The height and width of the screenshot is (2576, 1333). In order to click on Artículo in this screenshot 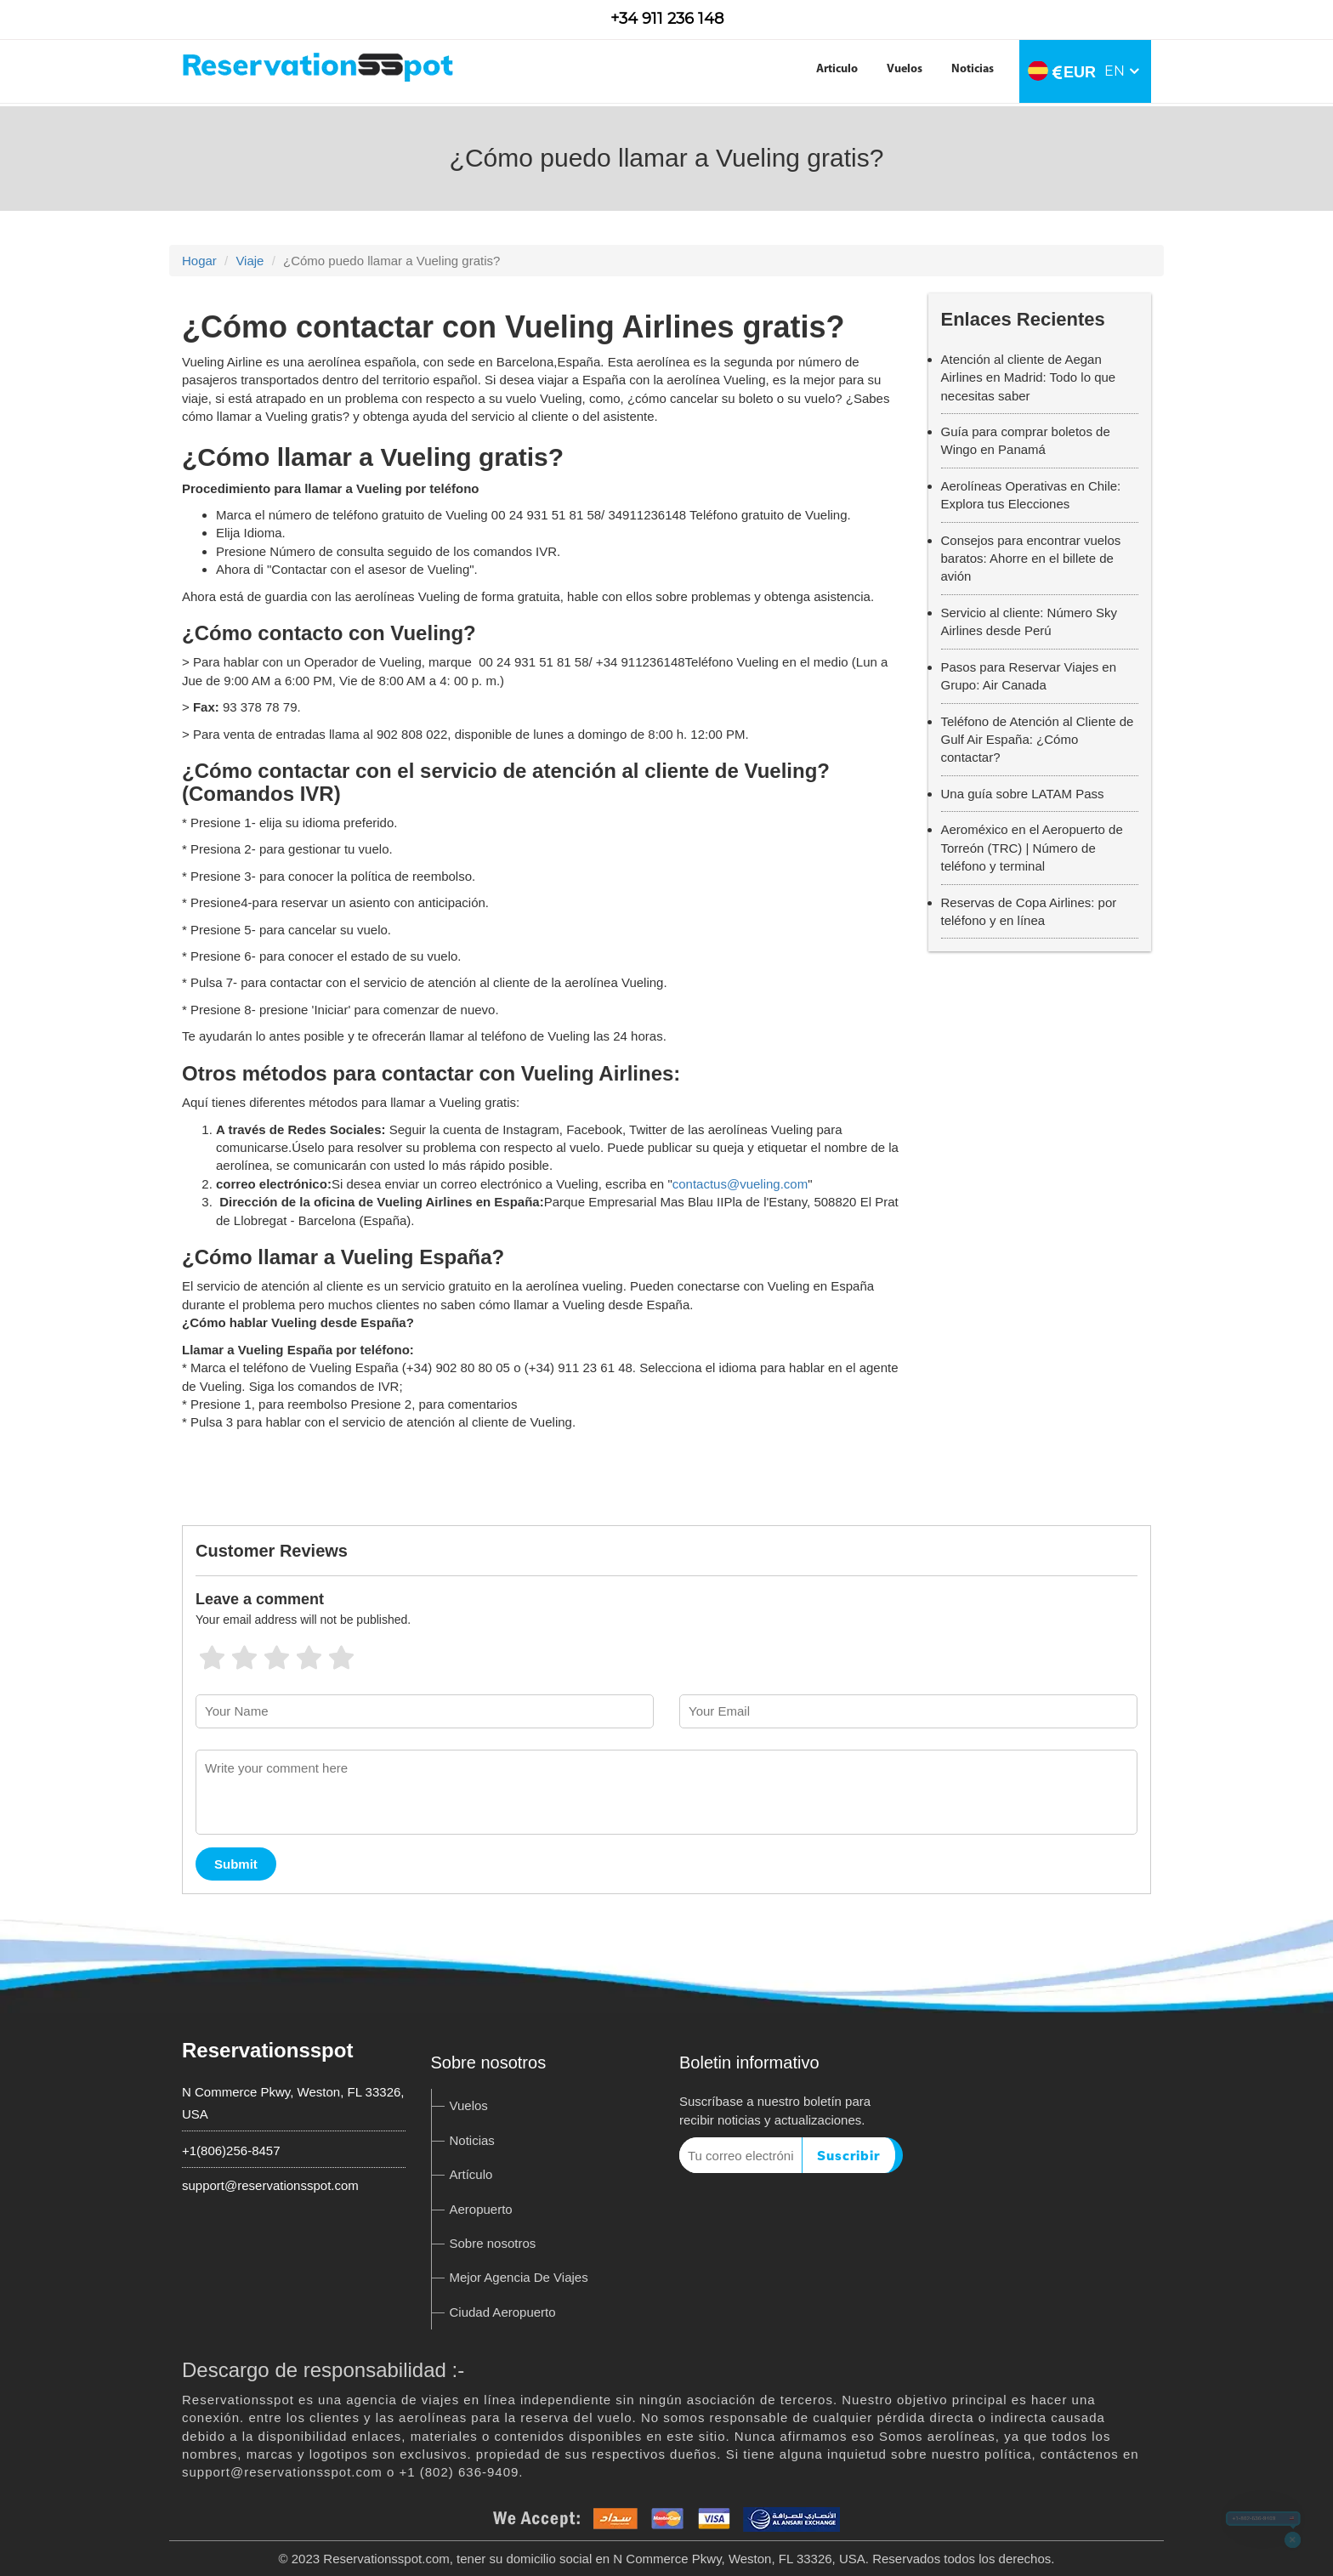, I will do `click(471, 2174)`.